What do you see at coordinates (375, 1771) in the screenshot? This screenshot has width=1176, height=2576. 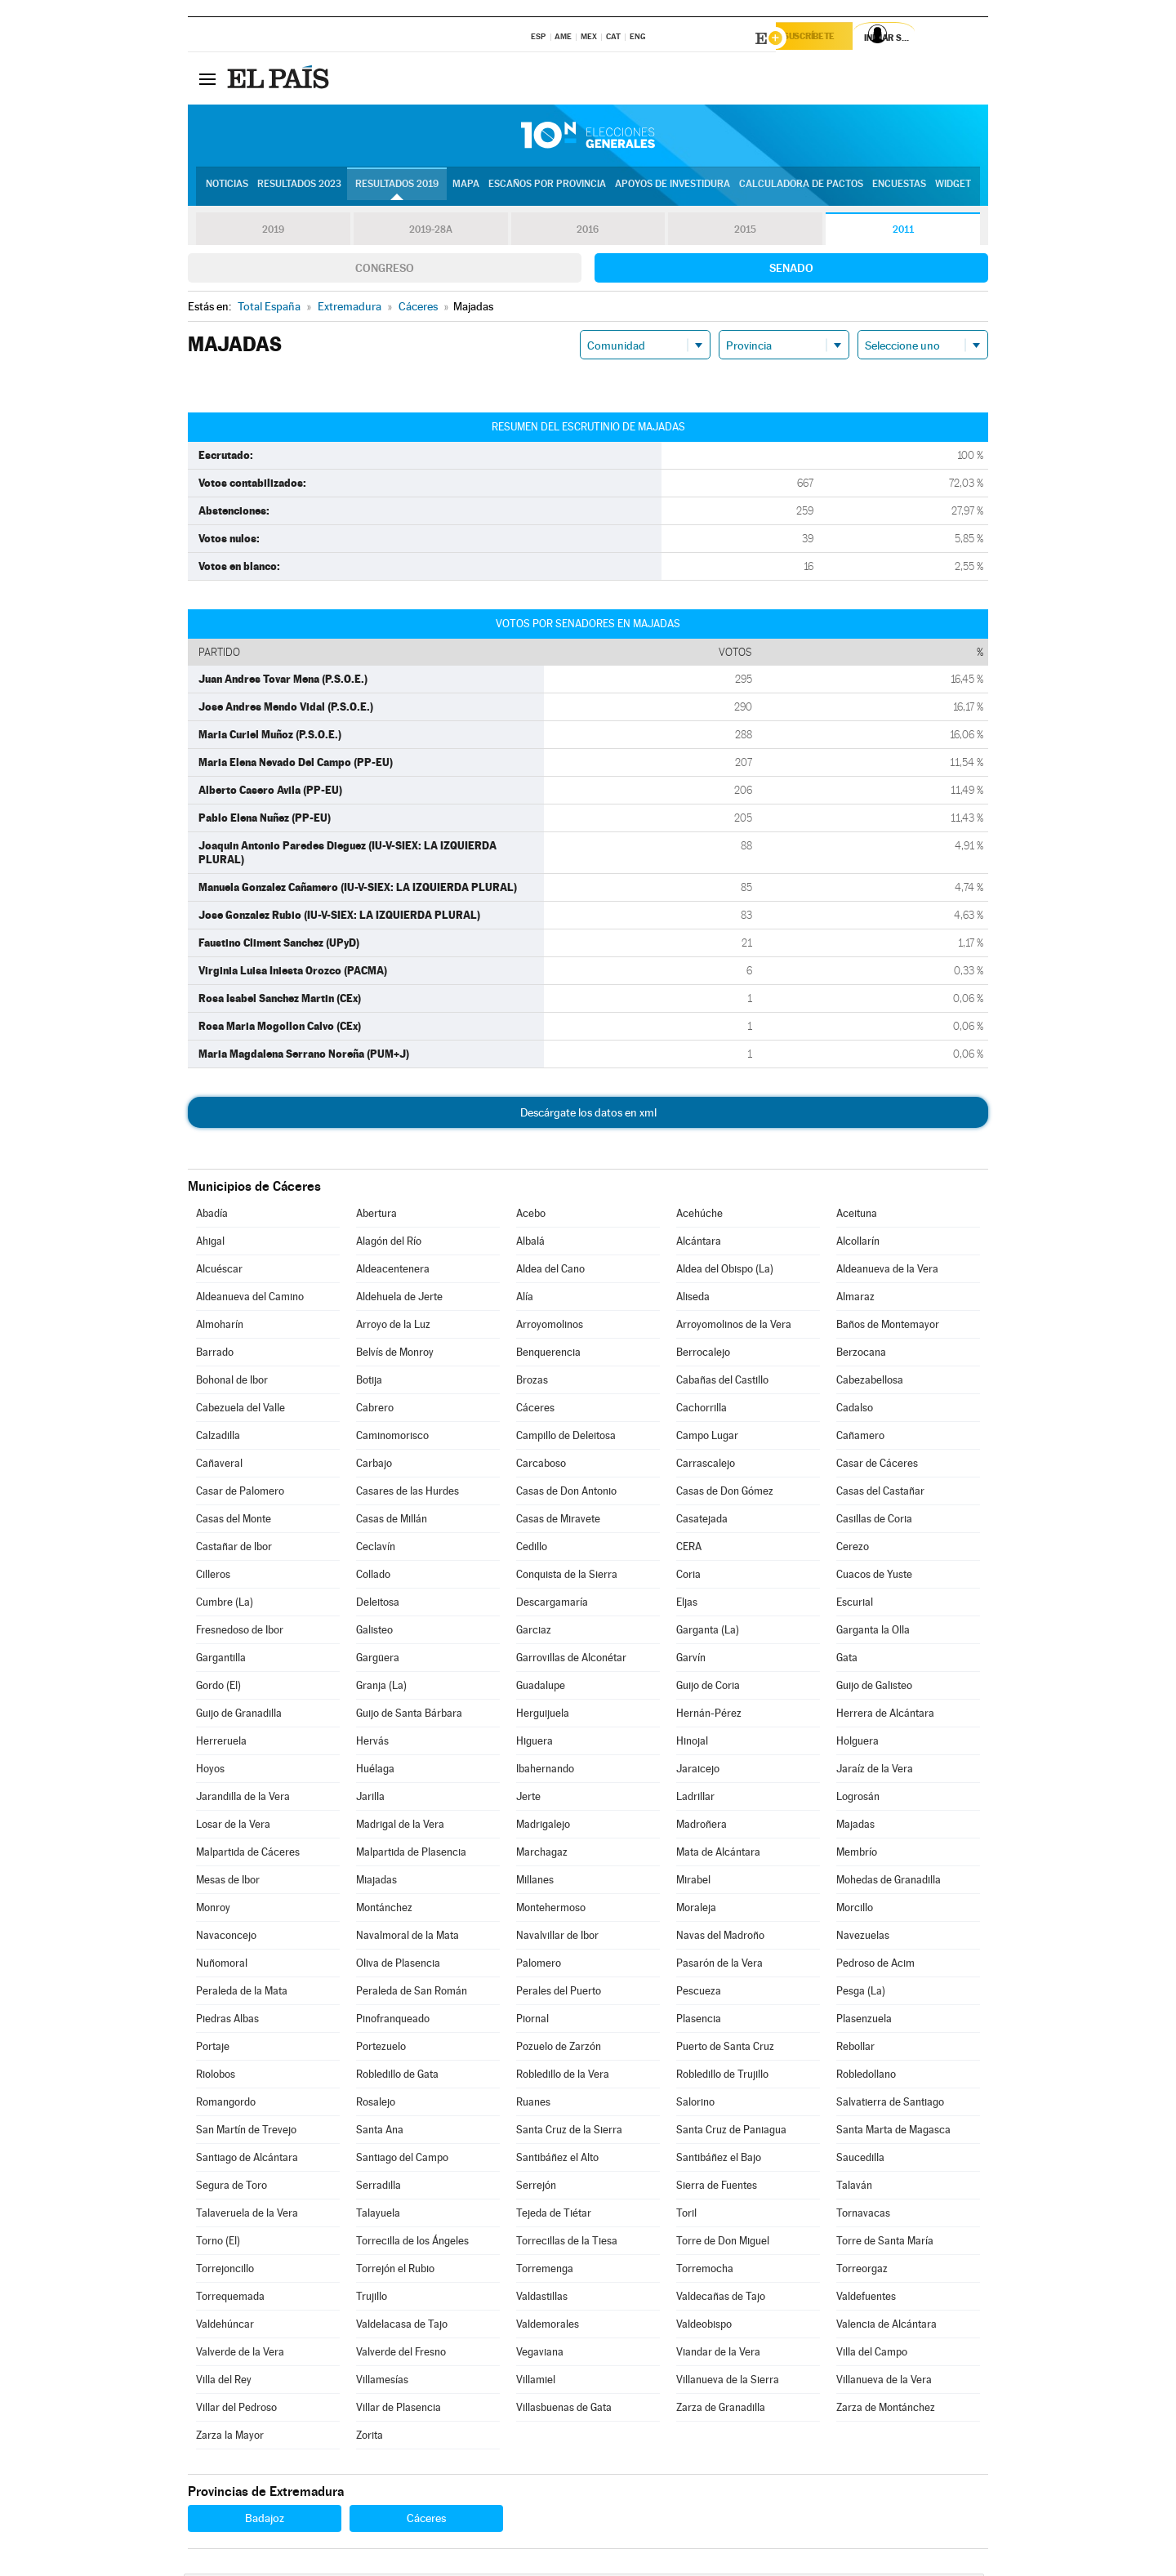 I see `Huélaga` at bounding box center [375, 1771].